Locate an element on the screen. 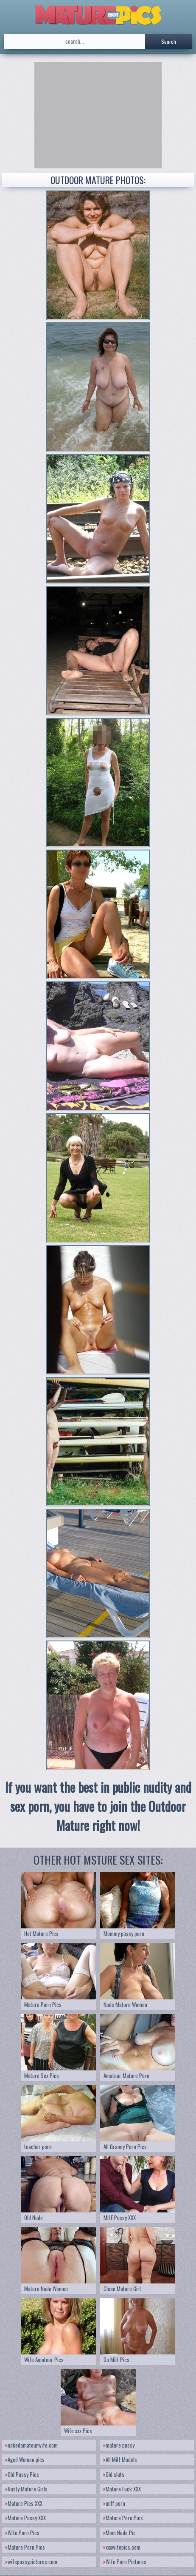  xxxwifepics.com is located at coordinates (122, 2547).